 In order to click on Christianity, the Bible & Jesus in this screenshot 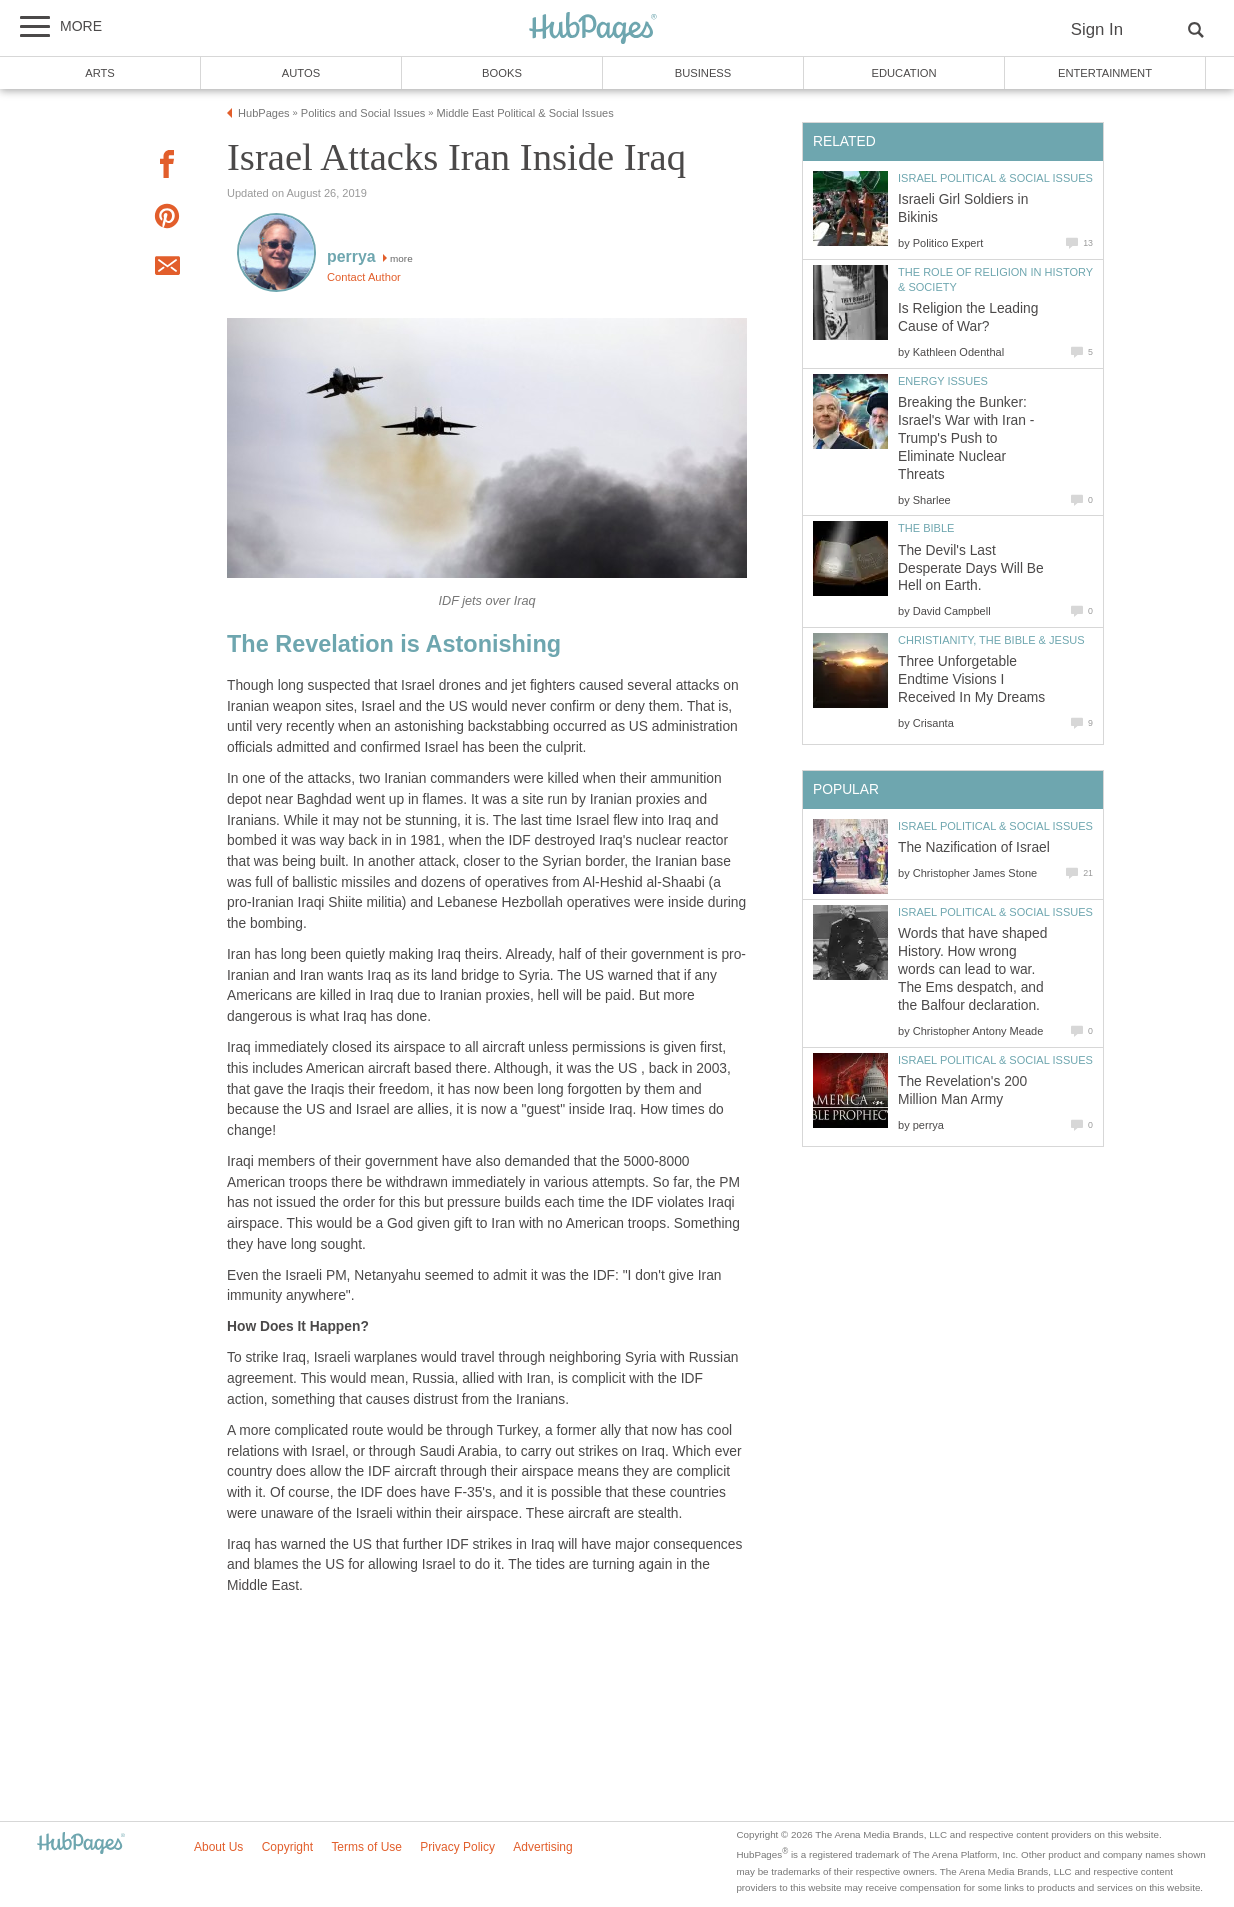, I will do `click(991, 640)`.